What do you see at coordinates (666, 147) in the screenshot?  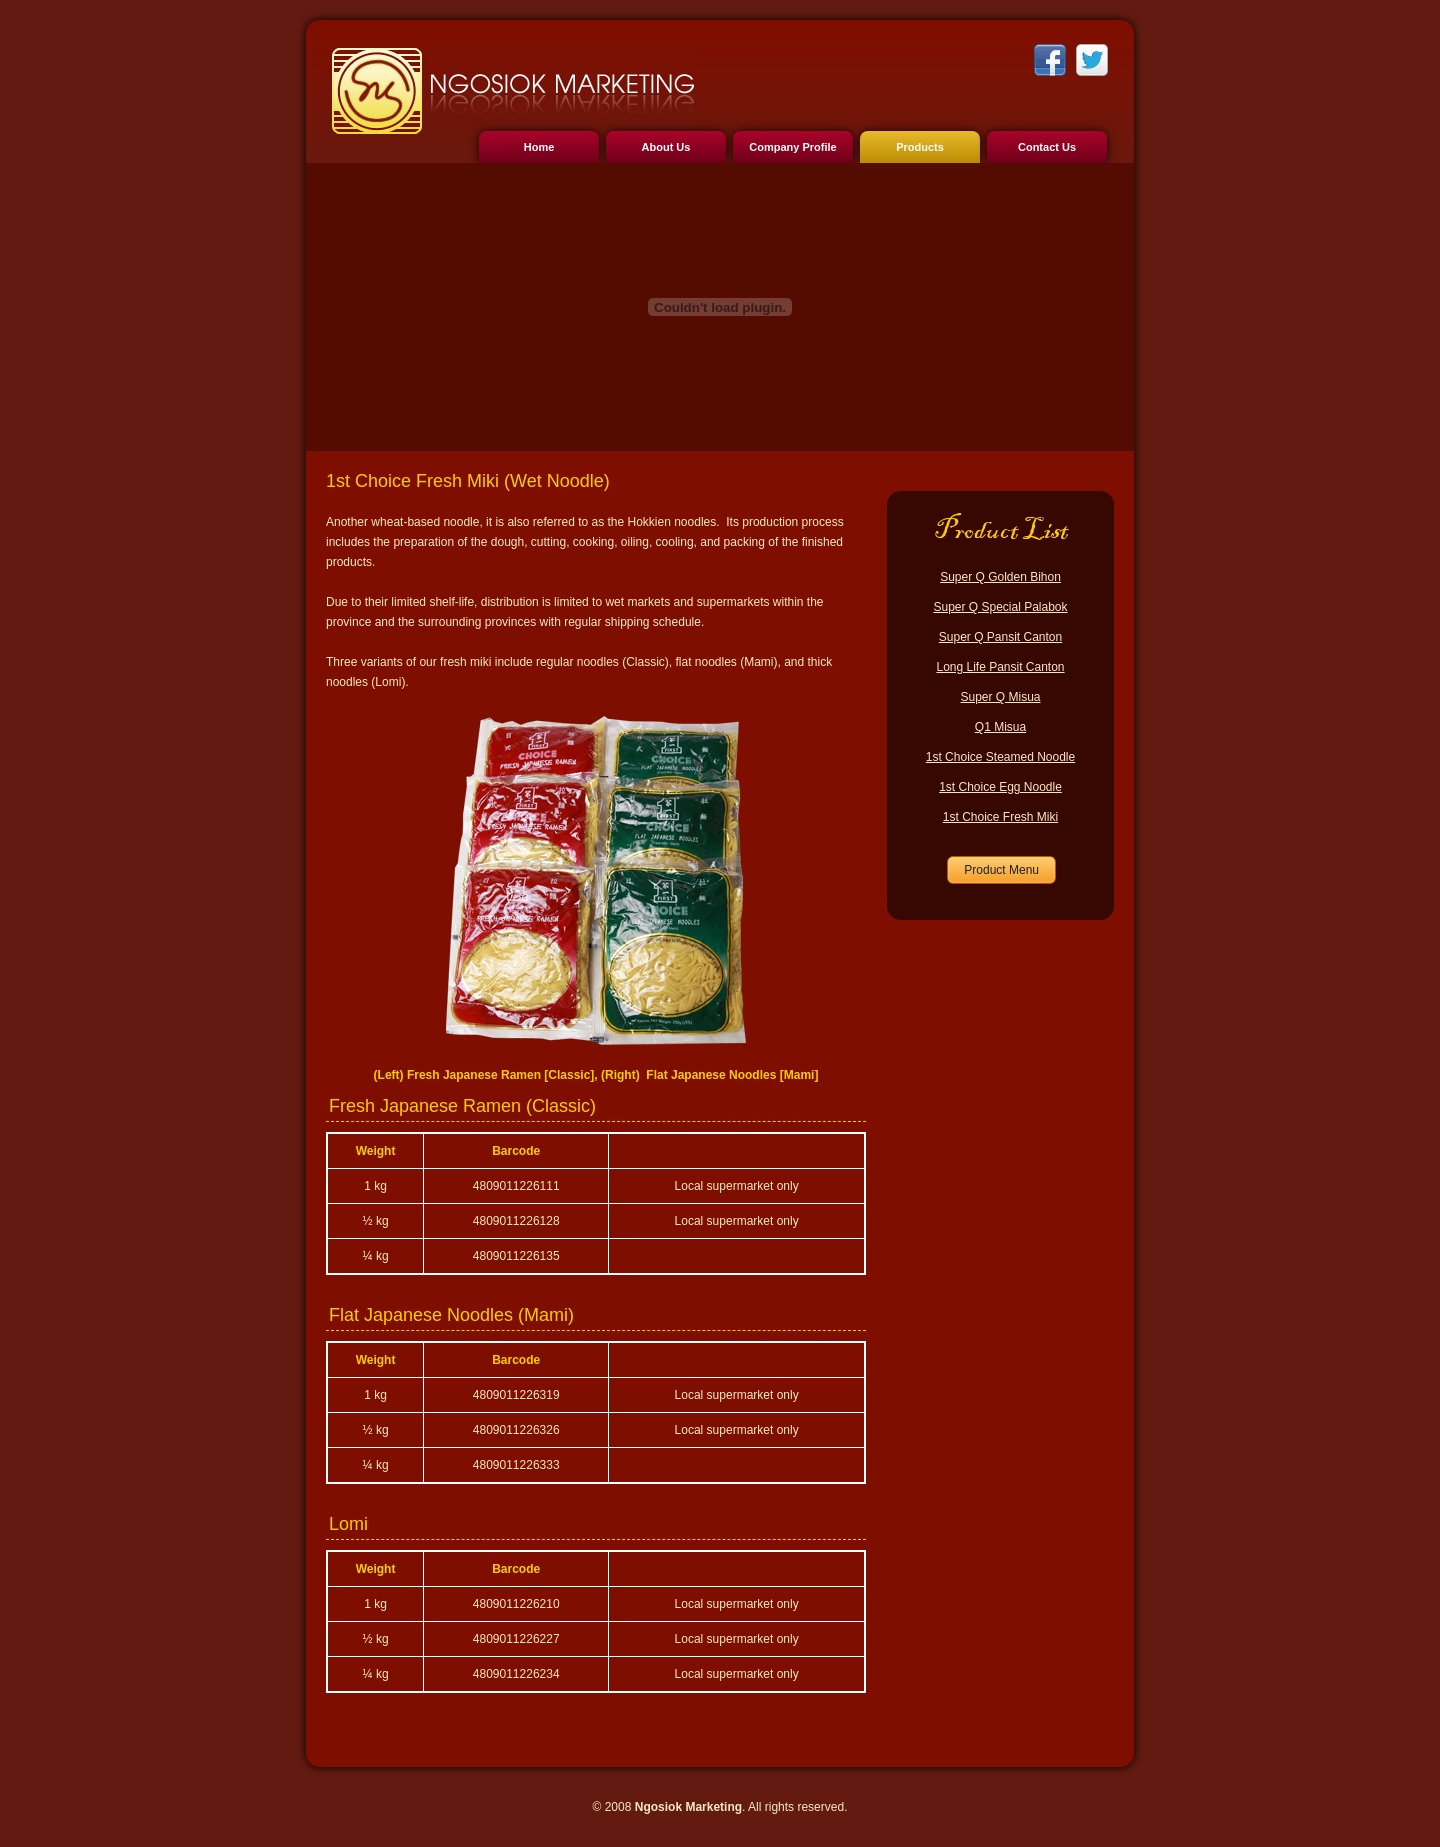 I see `About Us` at bounding box center [666, 147].